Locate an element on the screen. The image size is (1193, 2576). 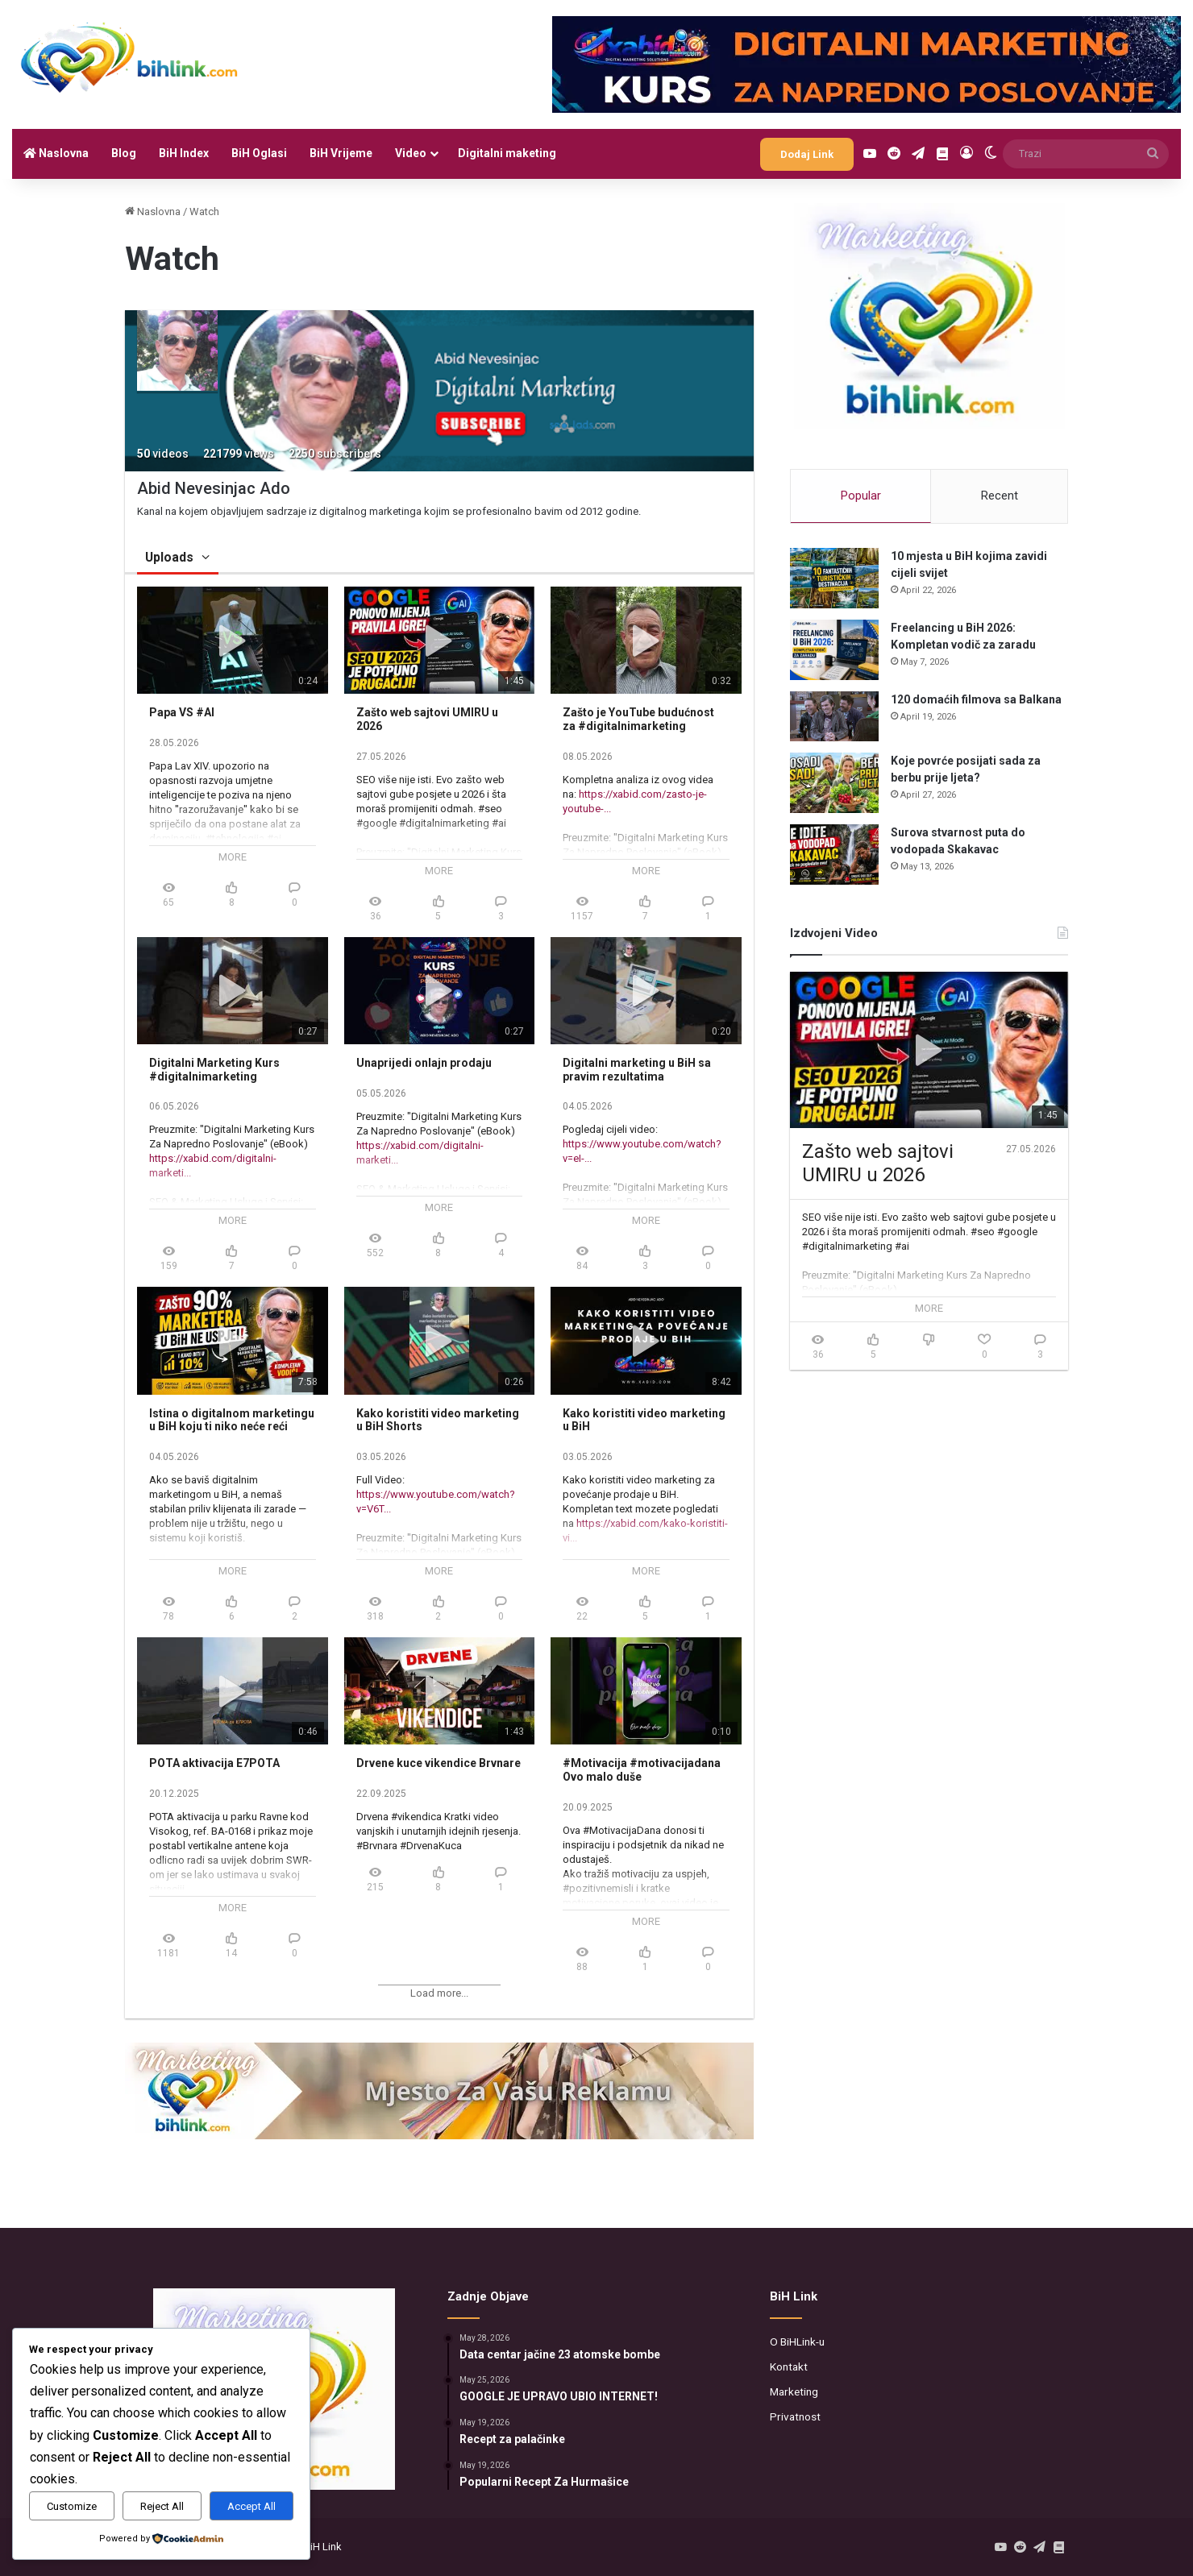
Blog is located at coordinates (123, 153).